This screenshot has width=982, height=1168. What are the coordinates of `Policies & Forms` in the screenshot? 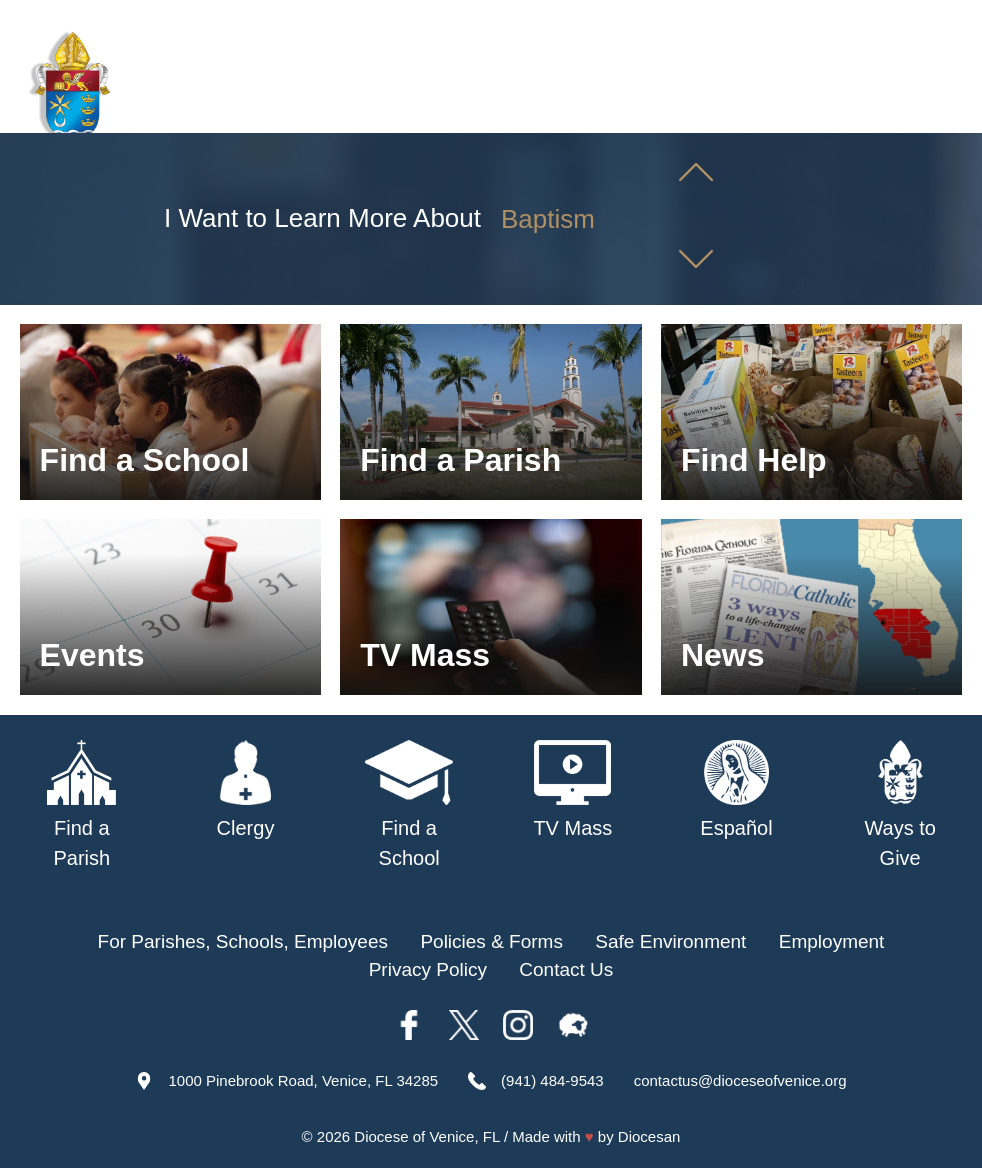 It's located at (491, 941).